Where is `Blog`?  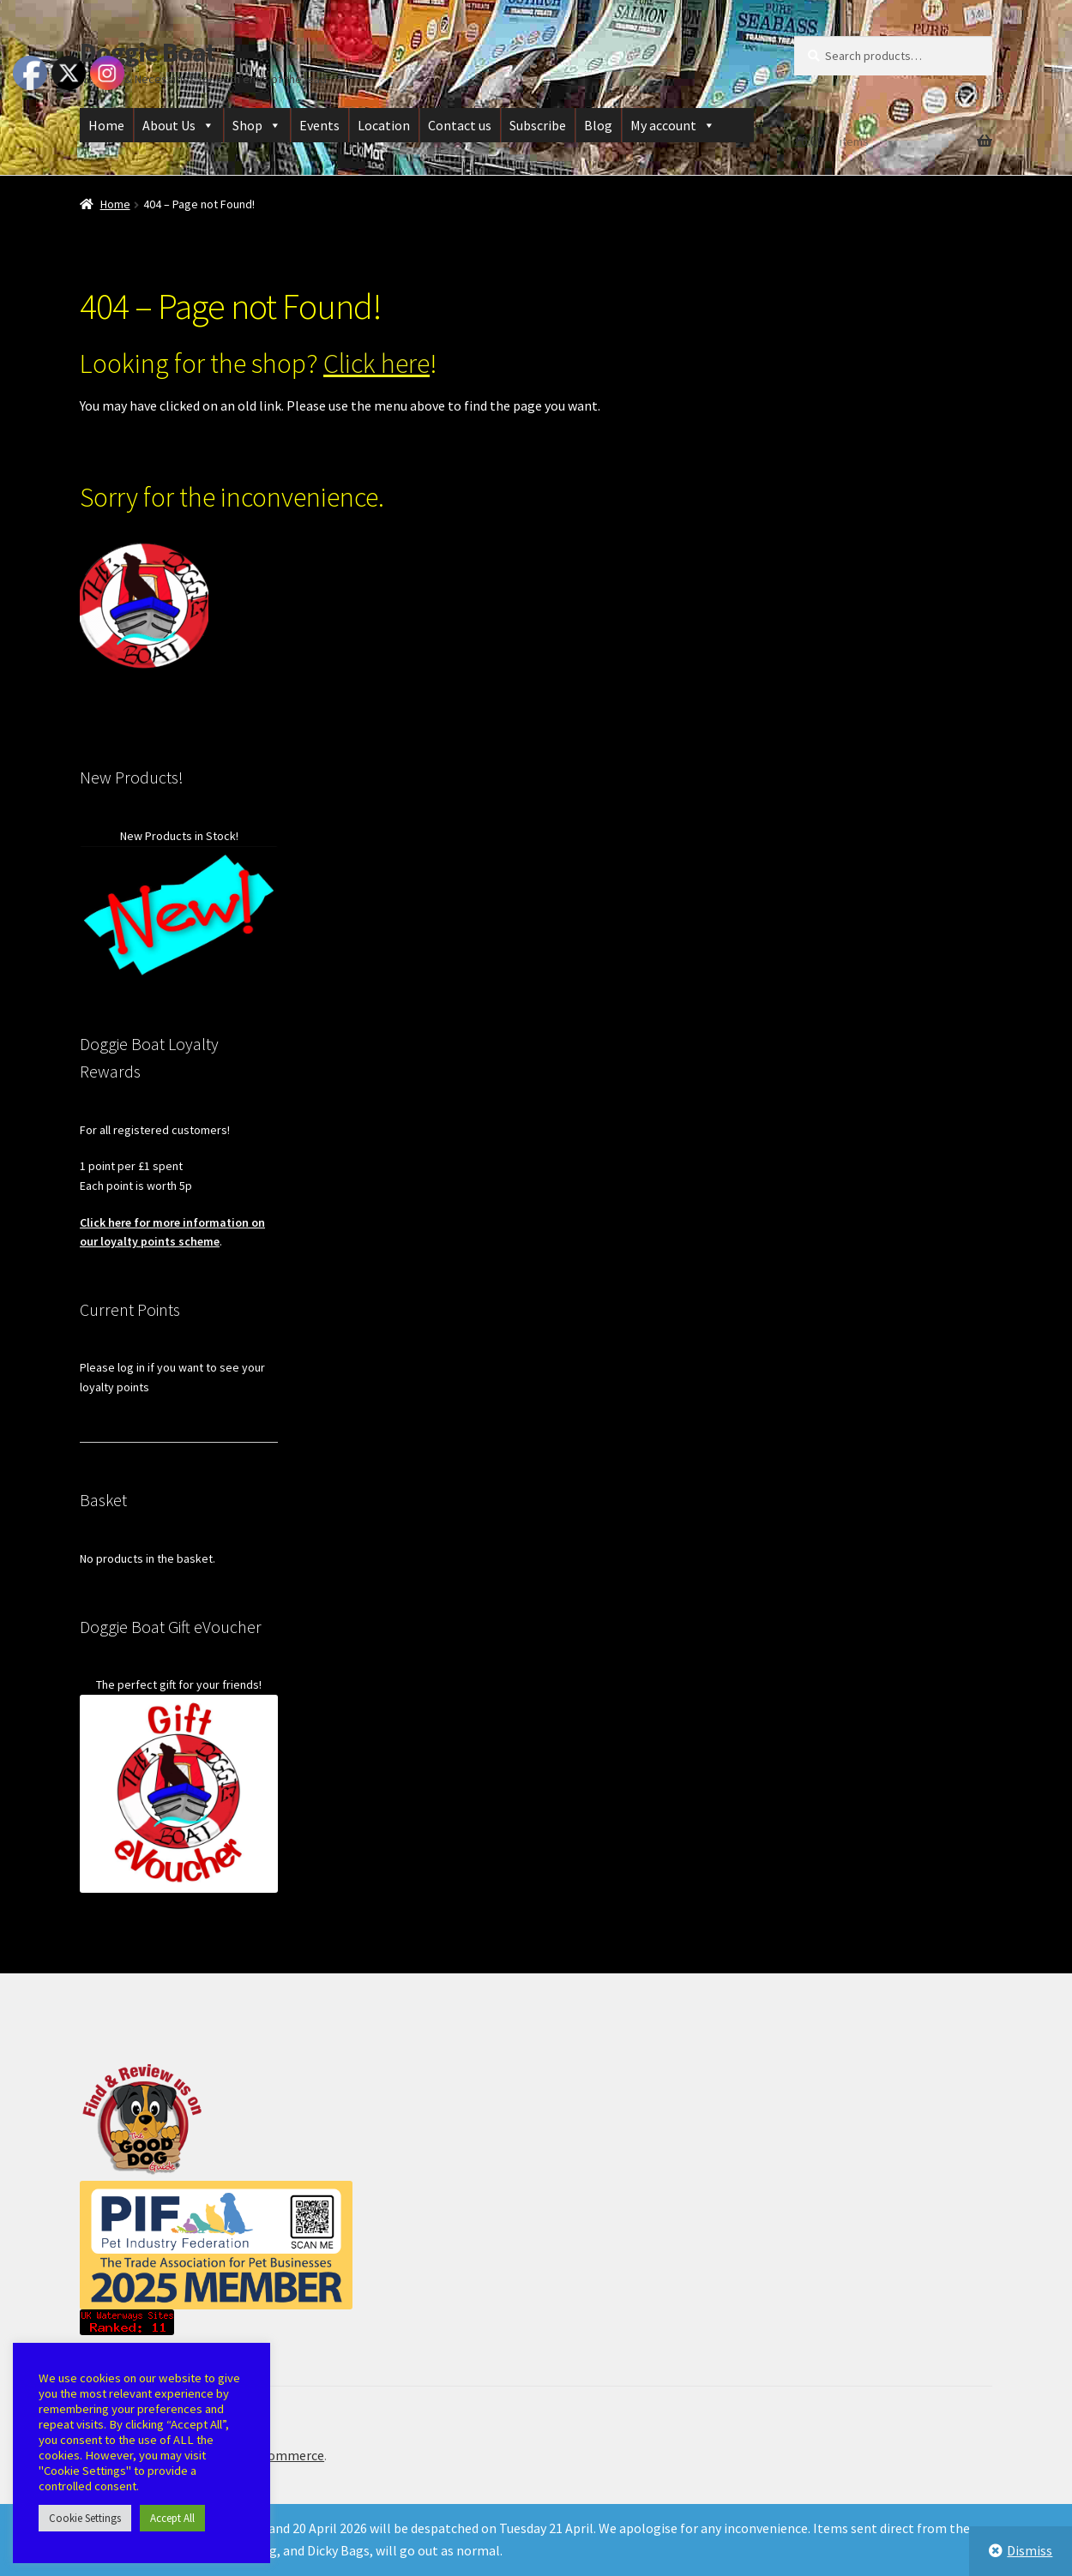 Blog is located at coordinates (598, 125).